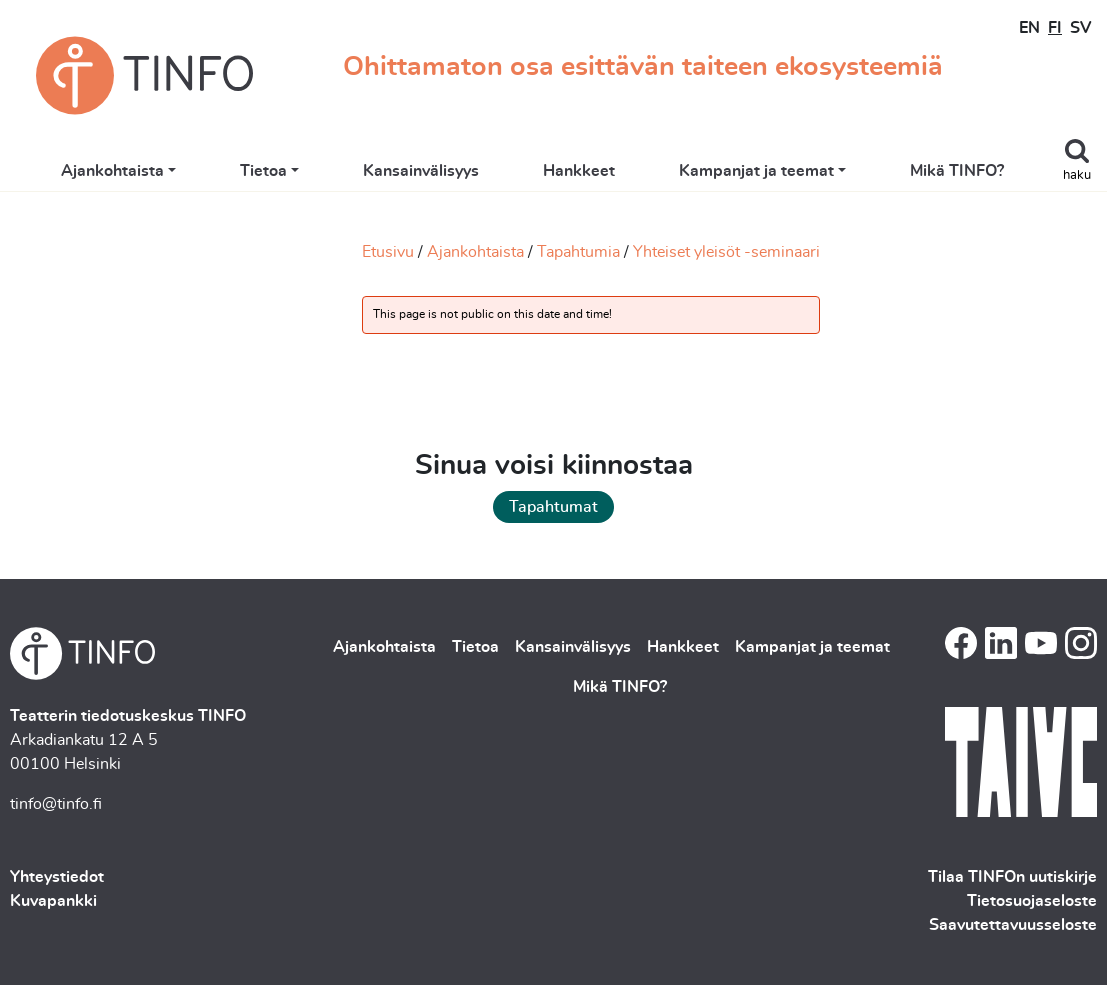 This screenshot has width=1107, height=985. What do you see at coordinates (600, 172) in the screenshot?
I see `Hankkeet` at bounding box center [600, 172].